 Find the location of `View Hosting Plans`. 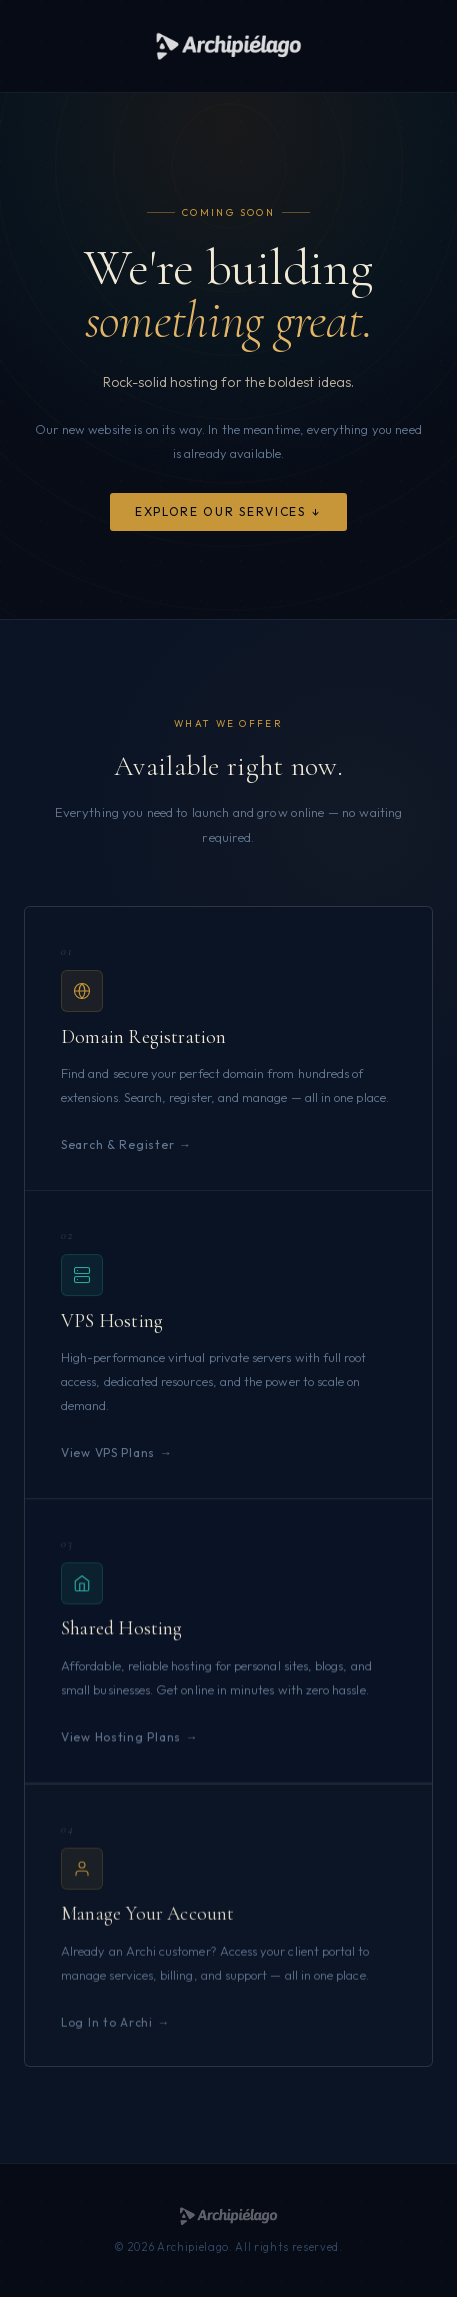

View Hosting Plans is located at coordinates (121, 1746).